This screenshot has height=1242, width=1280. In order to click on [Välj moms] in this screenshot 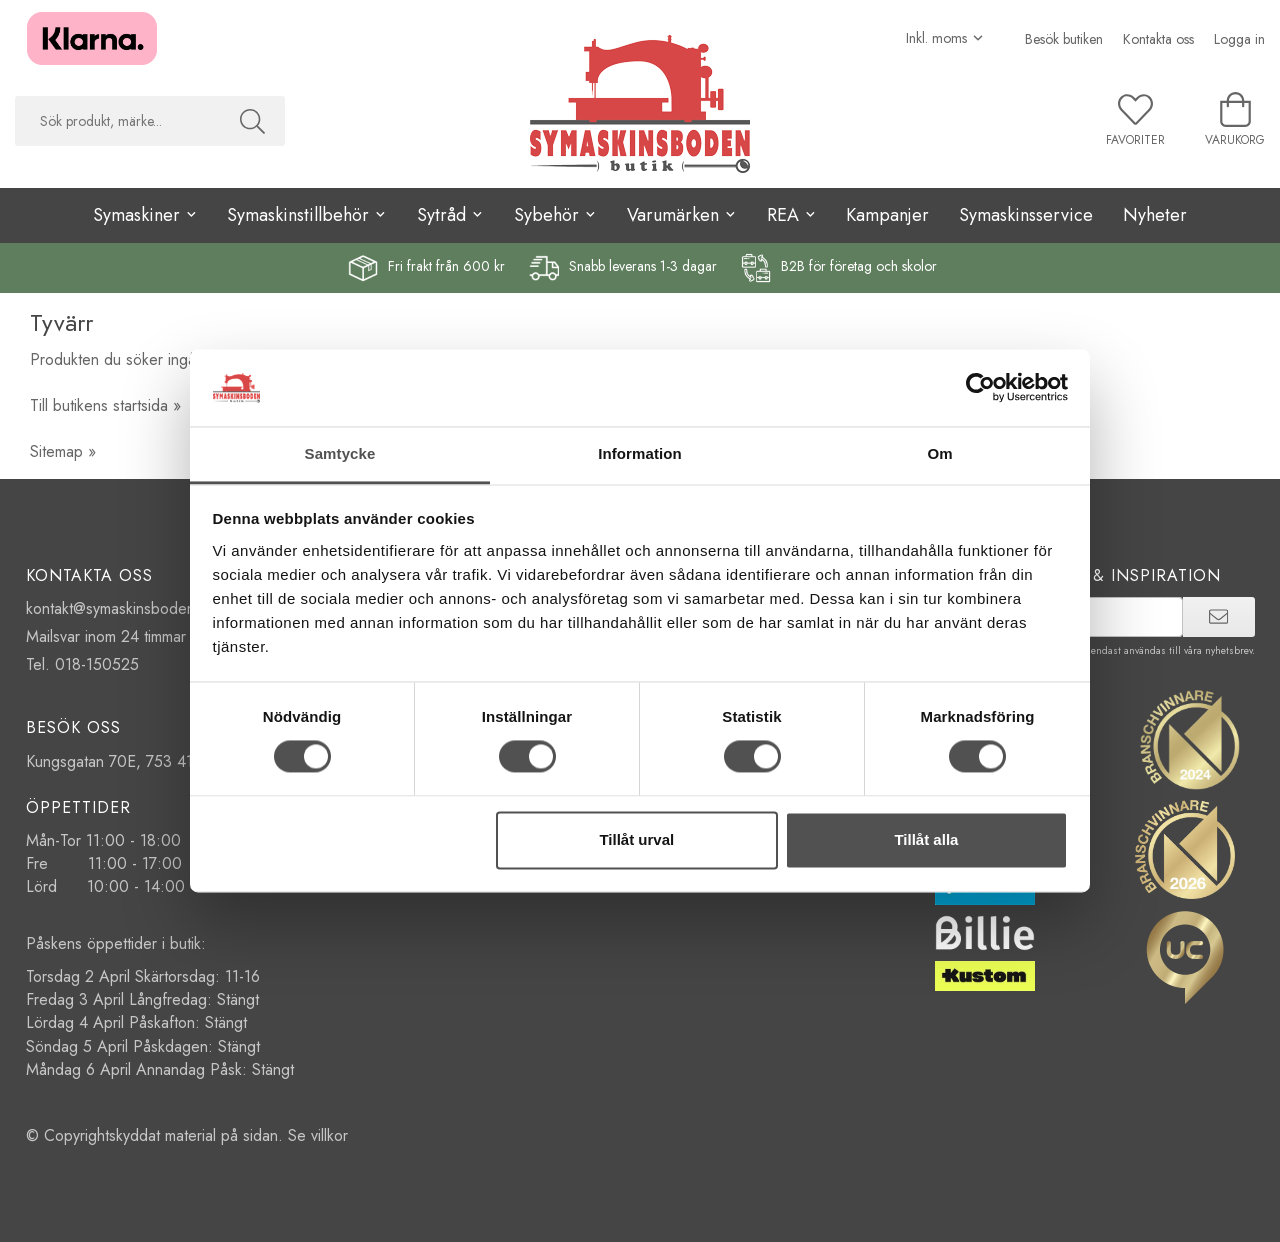, I will do `click(945, 38)`.